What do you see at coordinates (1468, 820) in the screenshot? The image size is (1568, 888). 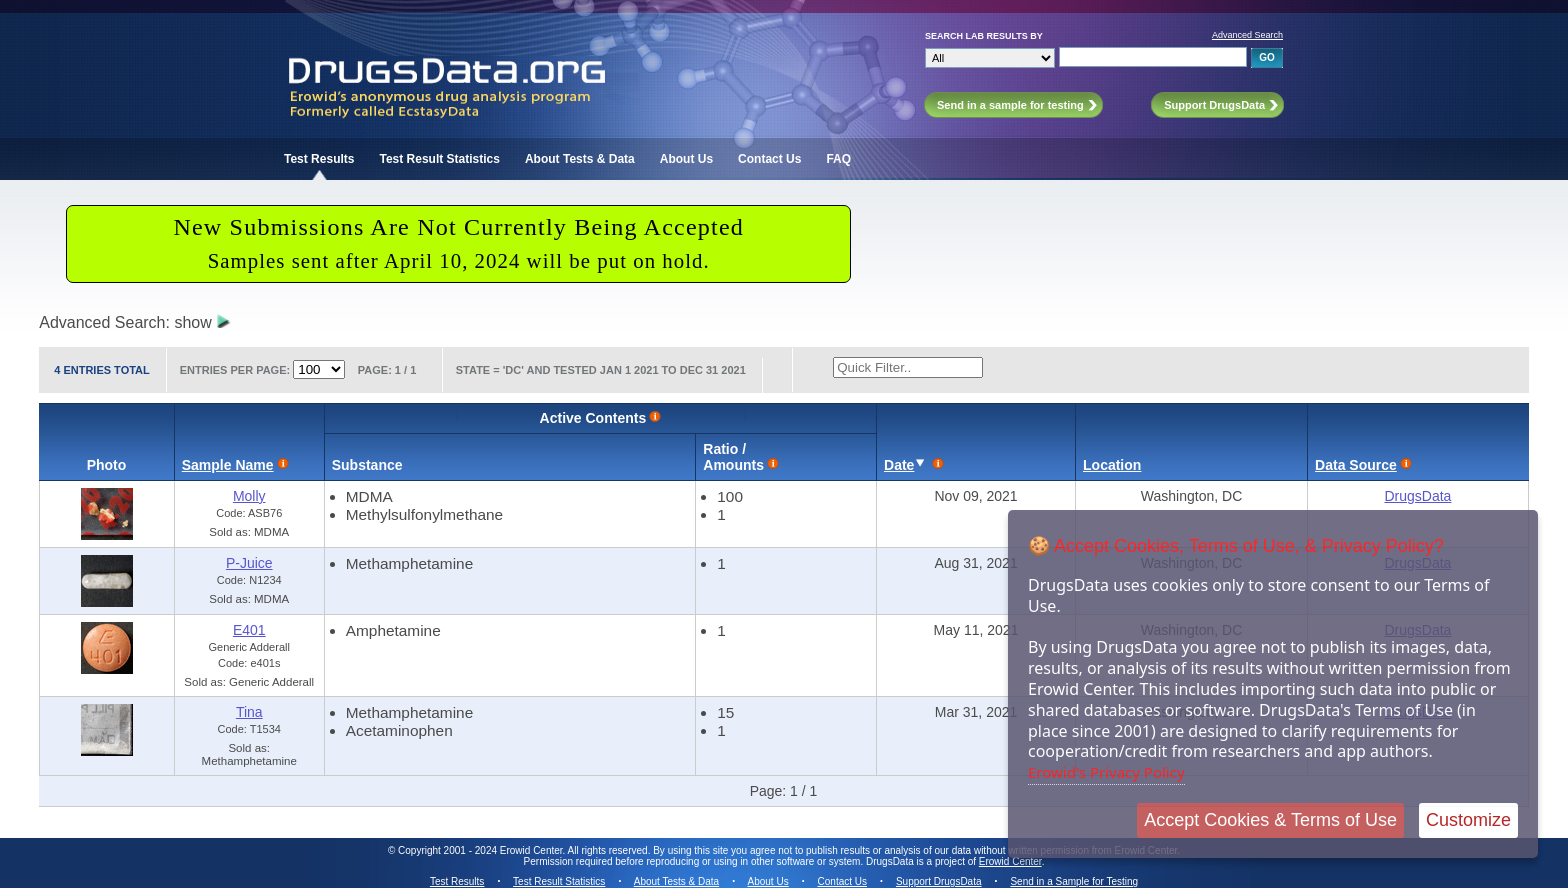 I see `Customize` at bounding box center [1468, 820].